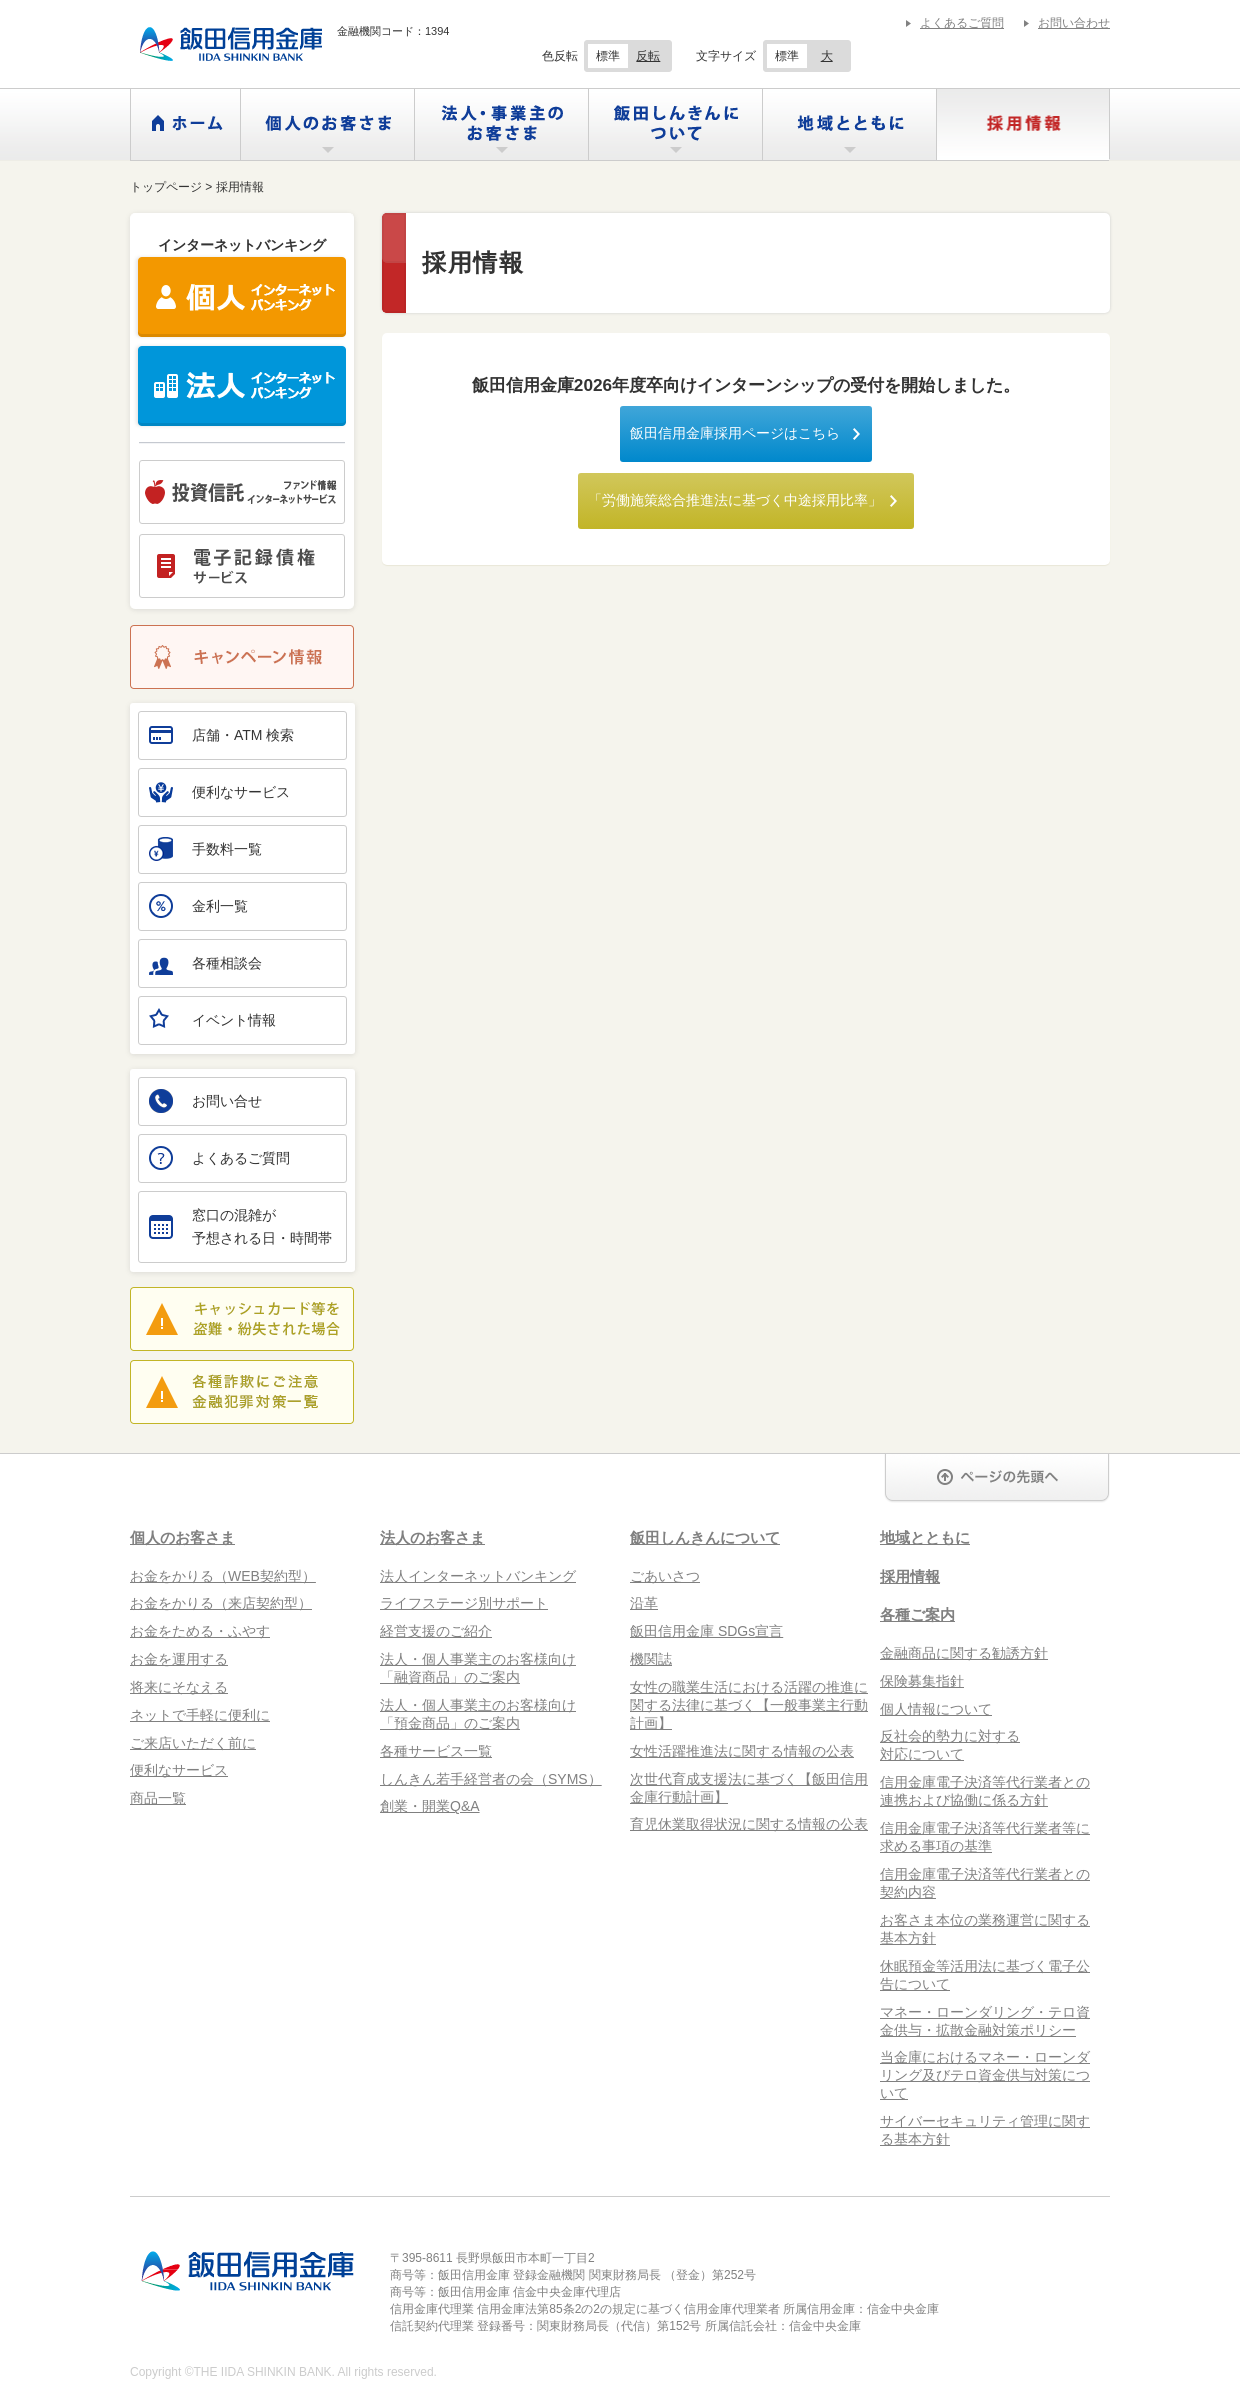  Describe the element at coordinates (205, 1101) in the screenshot. I see `お問い合せ` at that location.